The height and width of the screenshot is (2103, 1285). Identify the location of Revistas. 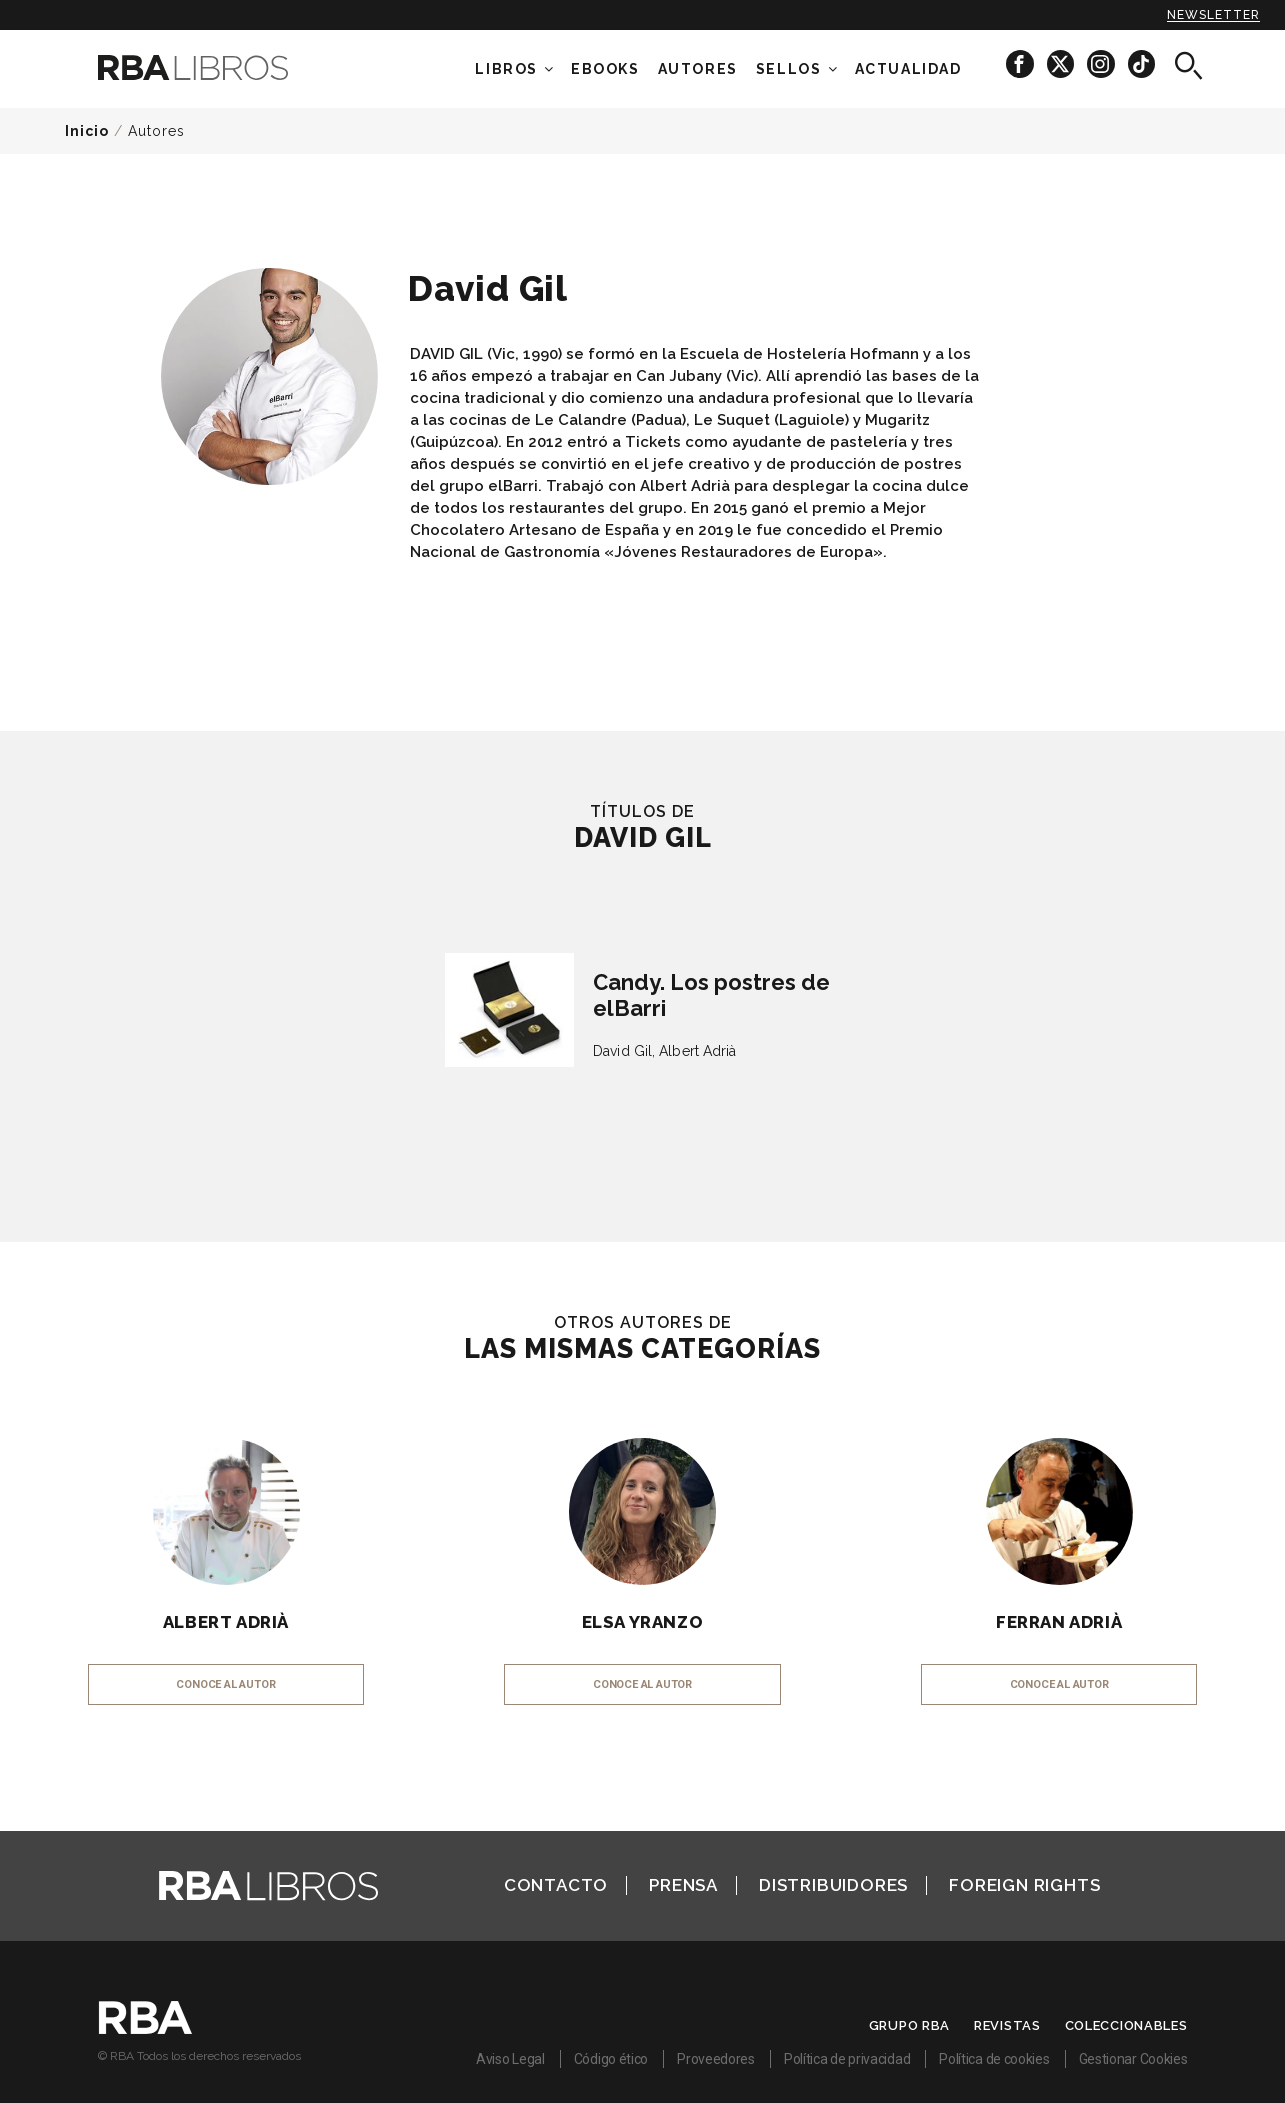
(1007, 2025).